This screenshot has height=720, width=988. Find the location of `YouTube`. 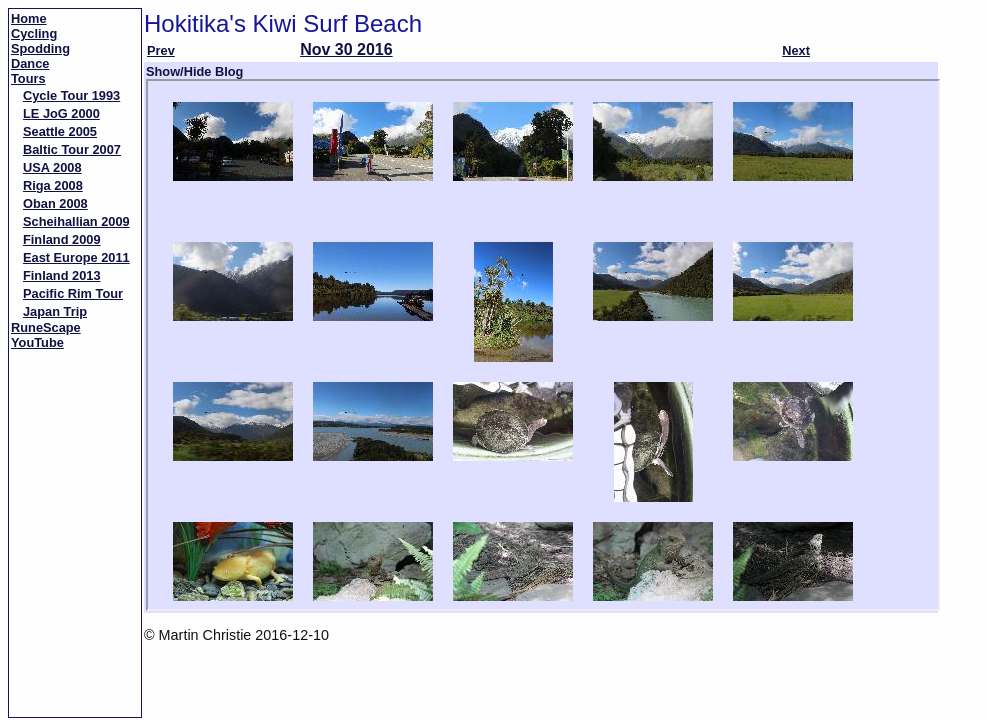

YouTube is located at coordinates (37, 342).